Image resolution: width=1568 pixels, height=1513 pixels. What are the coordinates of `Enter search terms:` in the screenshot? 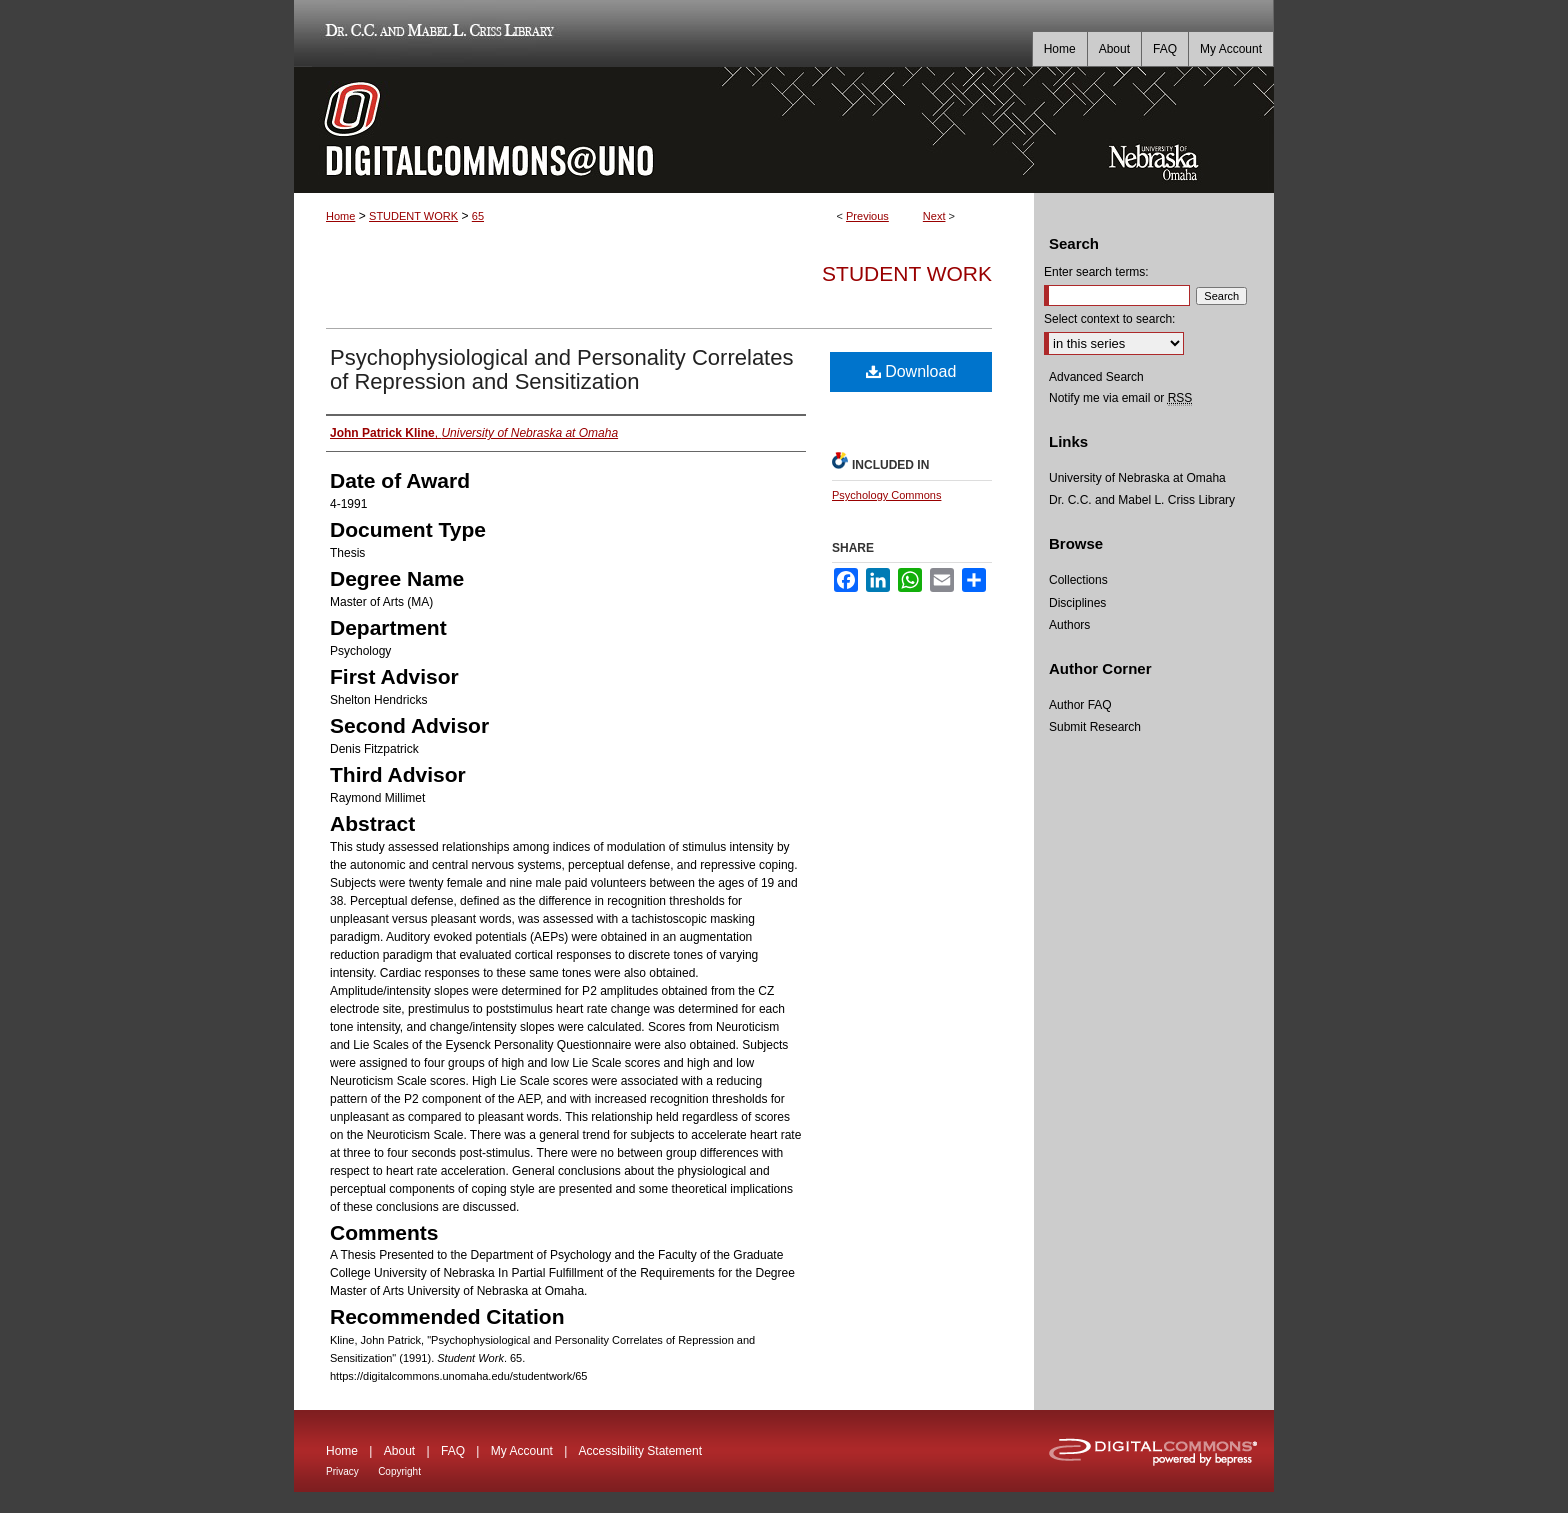 It's located at (1096, 272).